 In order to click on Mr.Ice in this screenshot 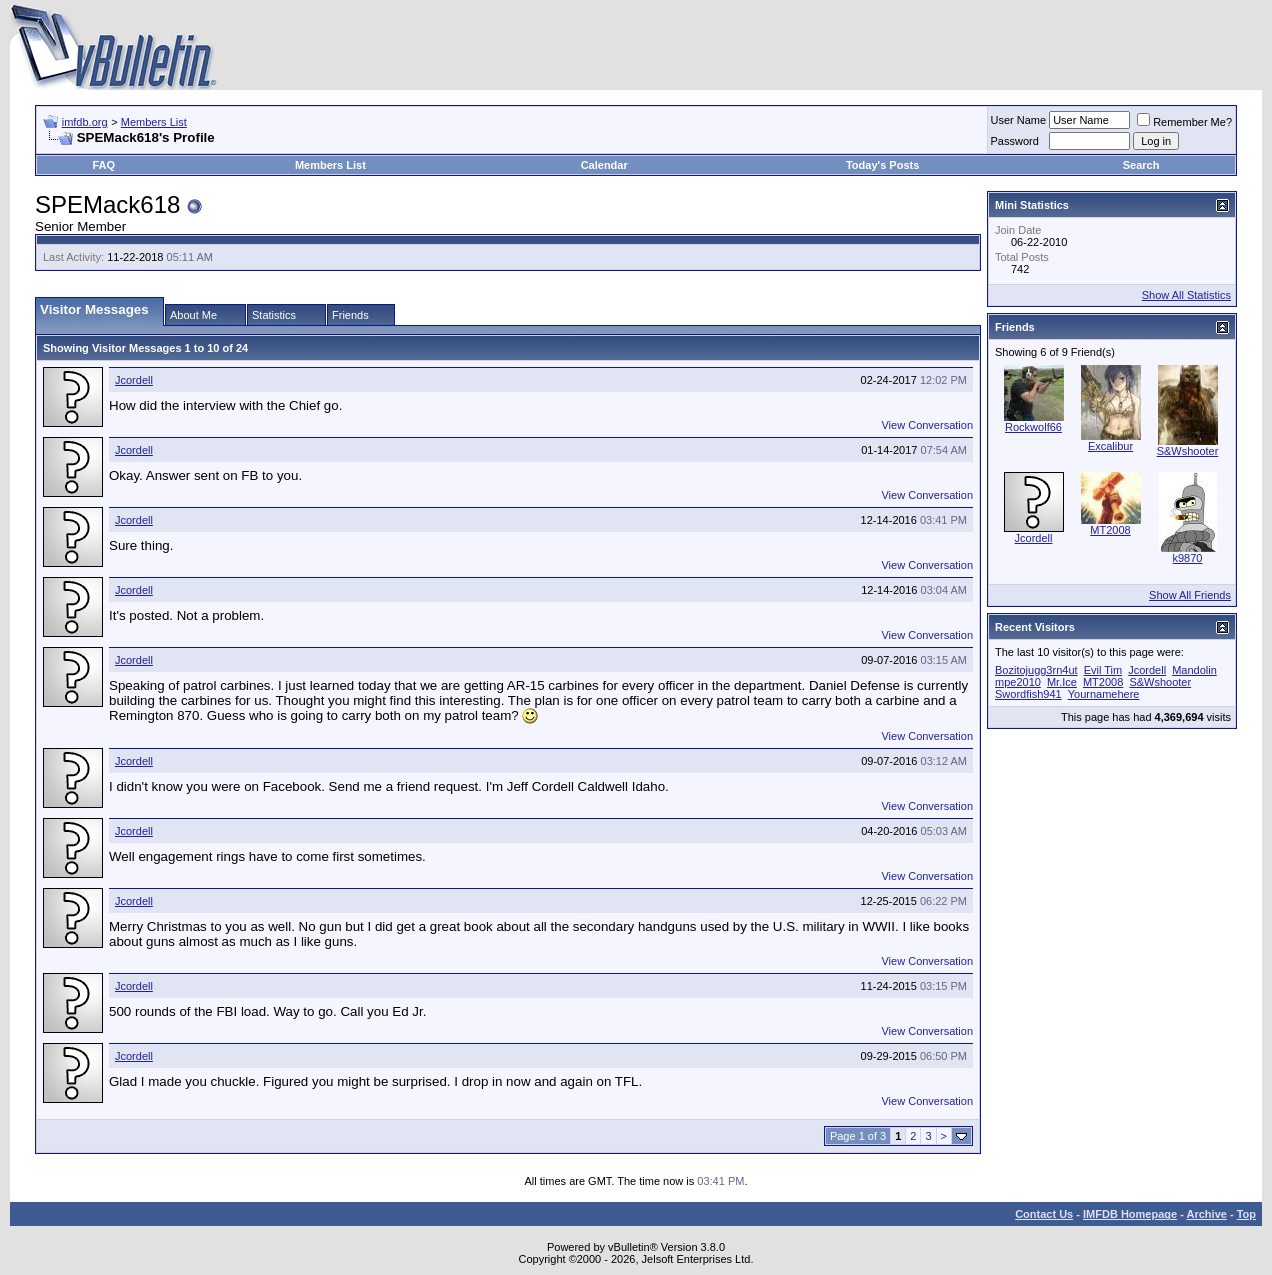, I will do `click(1062, 682)`.